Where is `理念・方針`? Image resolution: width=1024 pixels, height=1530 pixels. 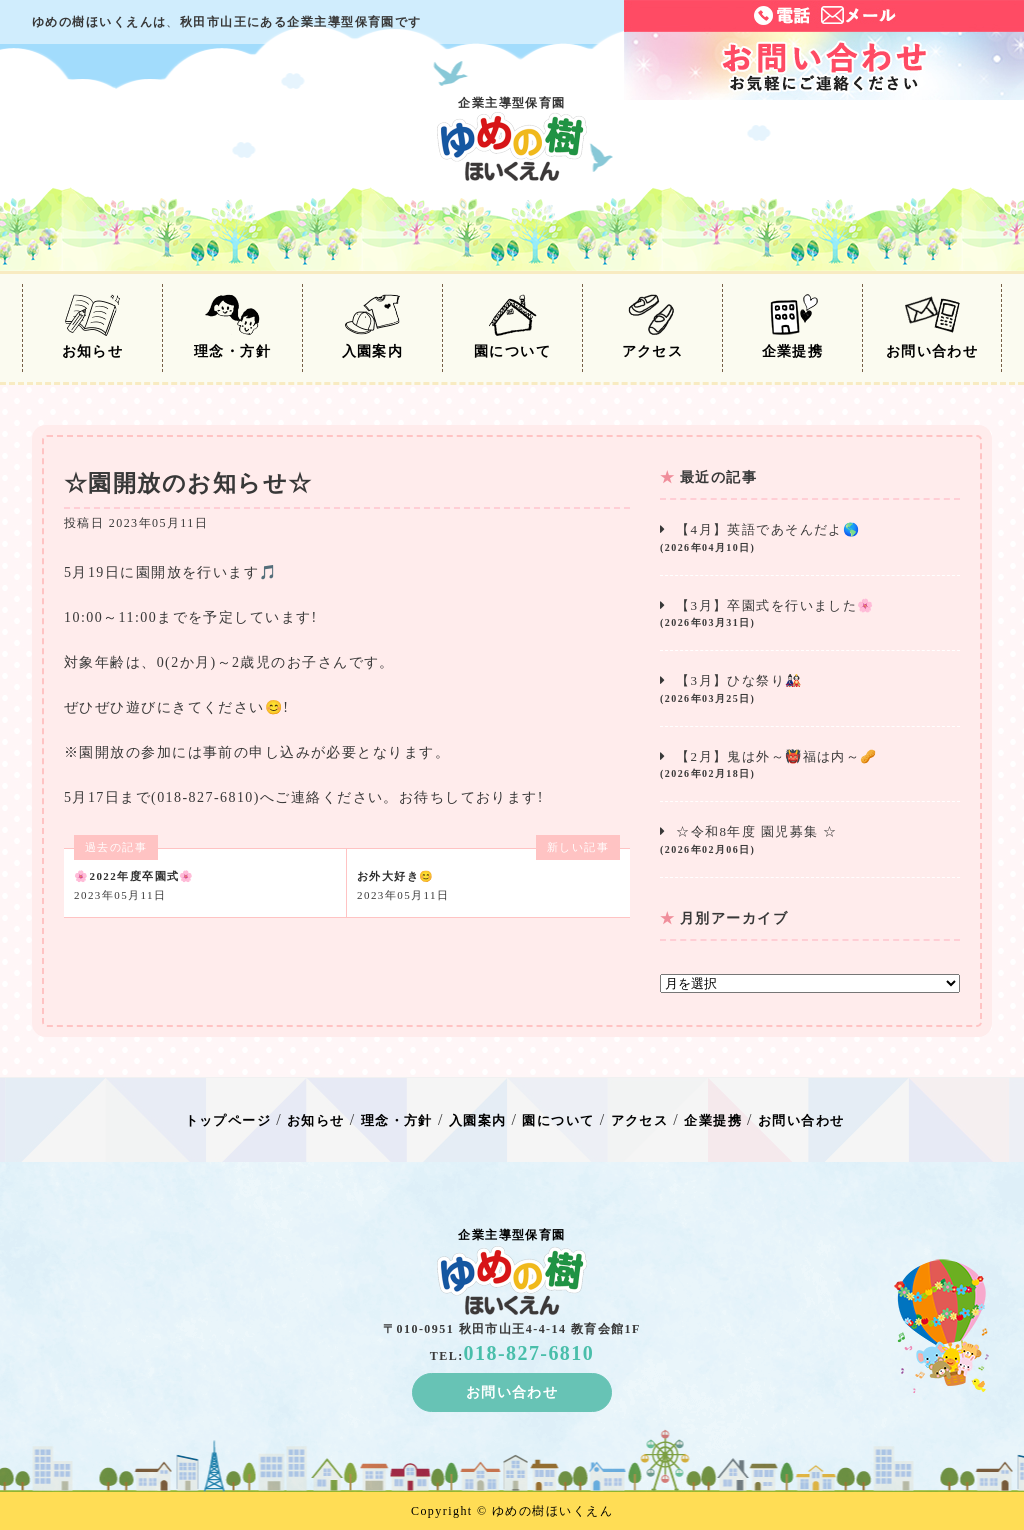
理念・方針 is located at coordinates (232, 326).